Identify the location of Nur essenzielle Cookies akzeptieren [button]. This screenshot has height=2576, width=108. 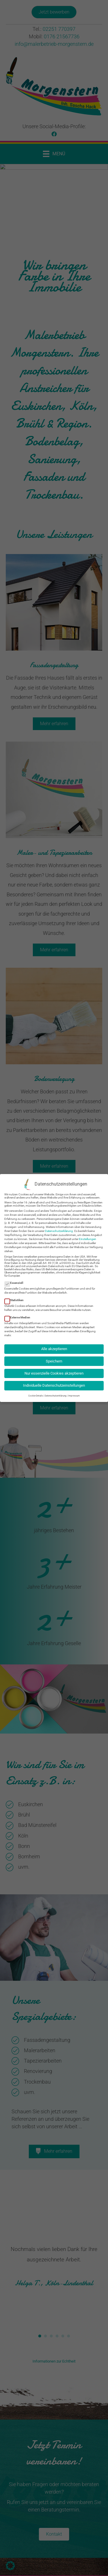
(54, 1371).